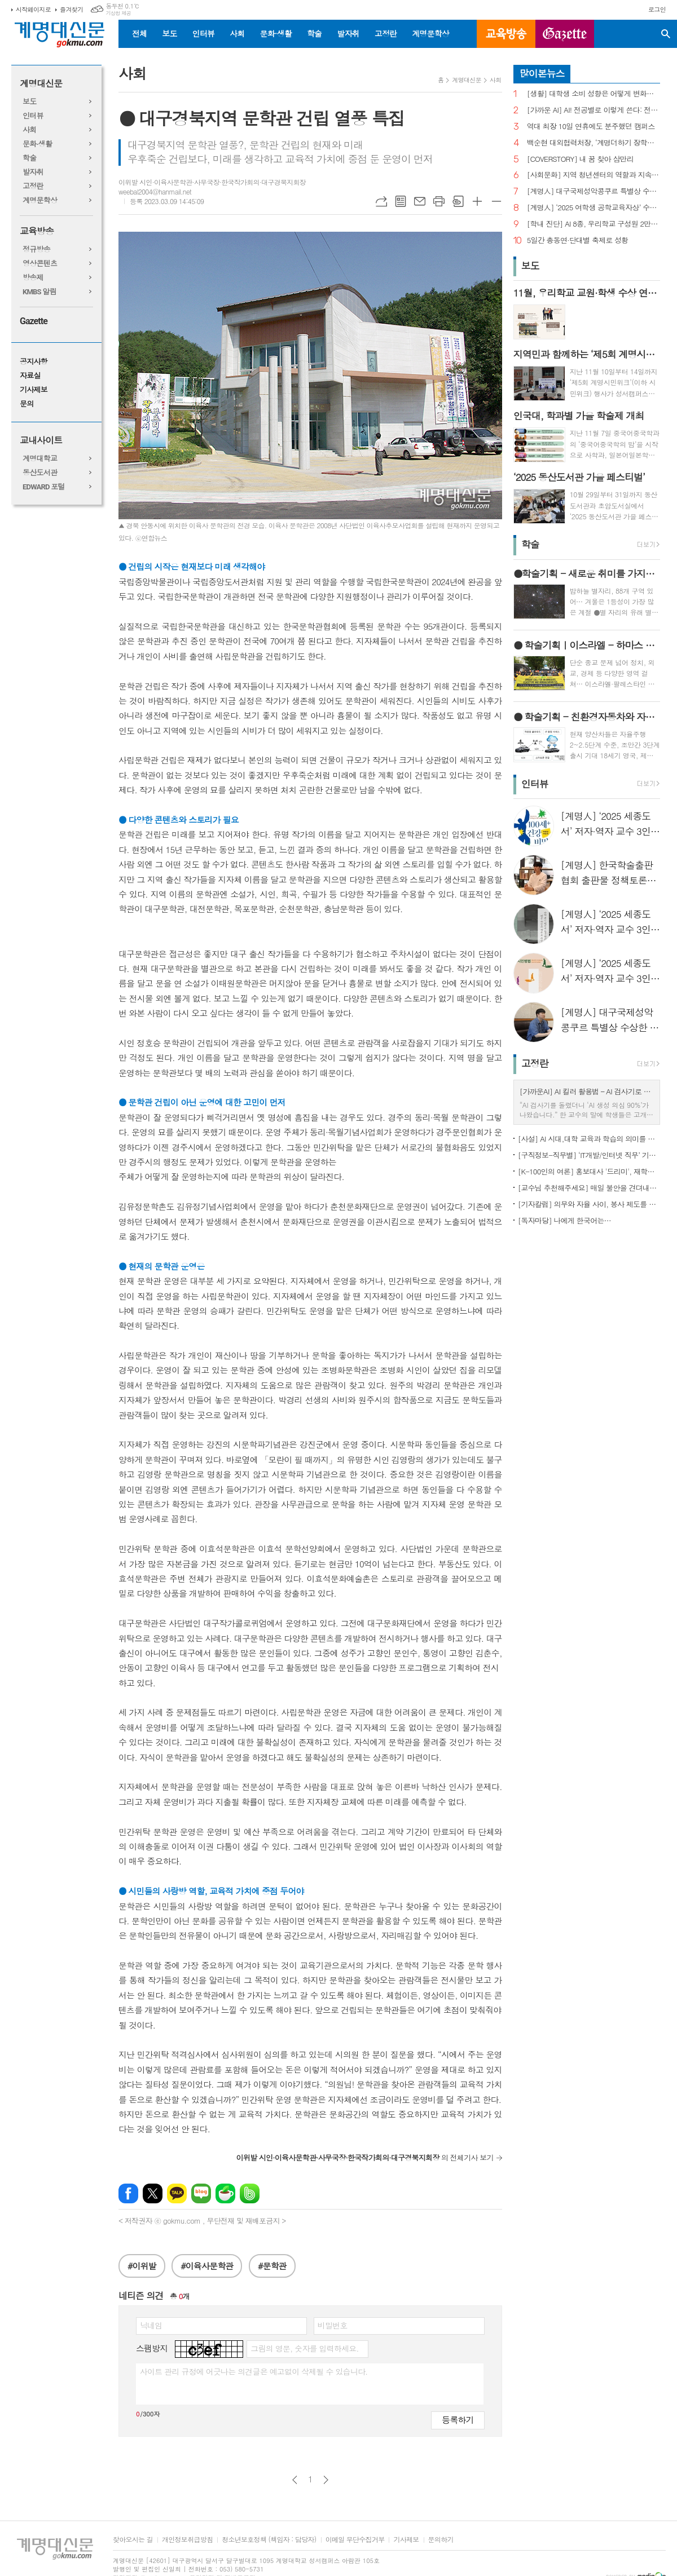 The width and height of the screenshot is (677, 2576). What do you see at coordinates (589, 1204) in the screenshot?
I see `[기자칼럼] 의무와 자율 사이, 봉사 제도를 다시 생각하다` at bounding box center [589, 1204].